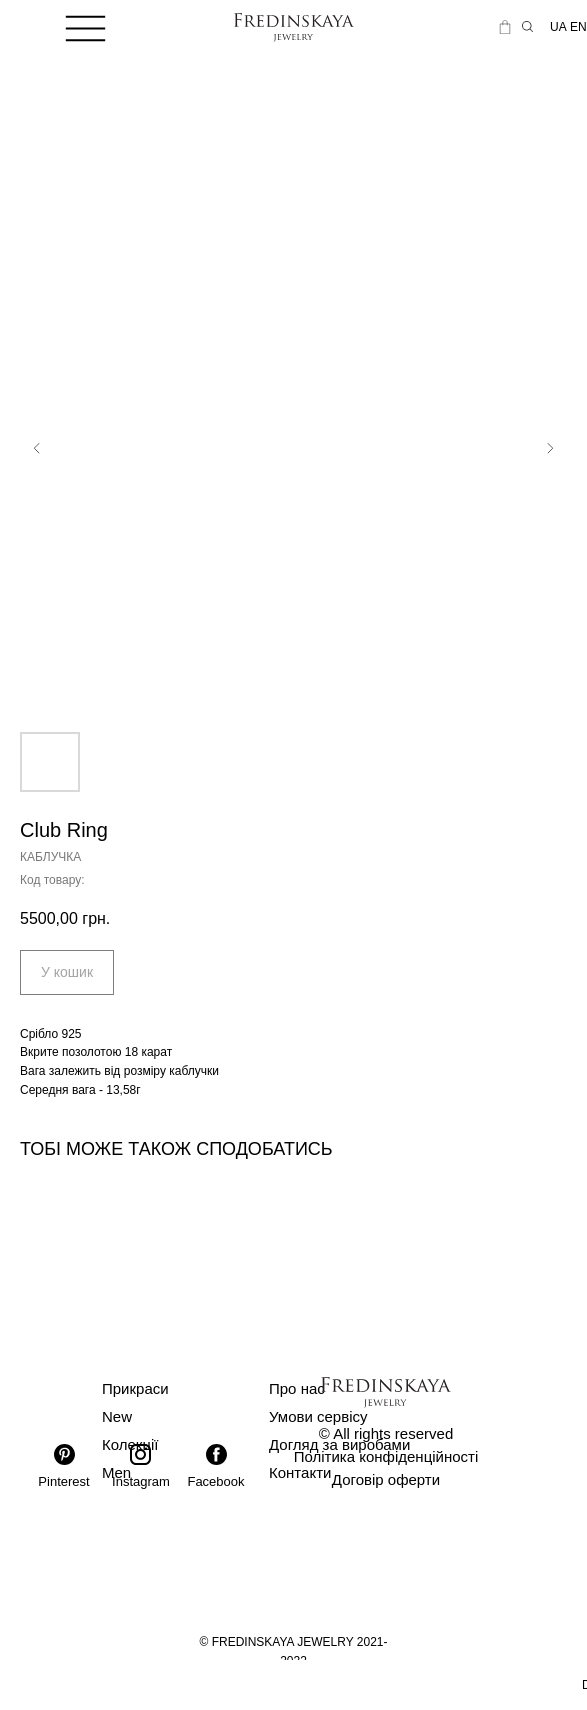 The image size is (587, 1710). What do you see at coordinates (386, 1479) in the screenshot?
I see `Договір оферти [button]` at bounding box center [386, 1479].